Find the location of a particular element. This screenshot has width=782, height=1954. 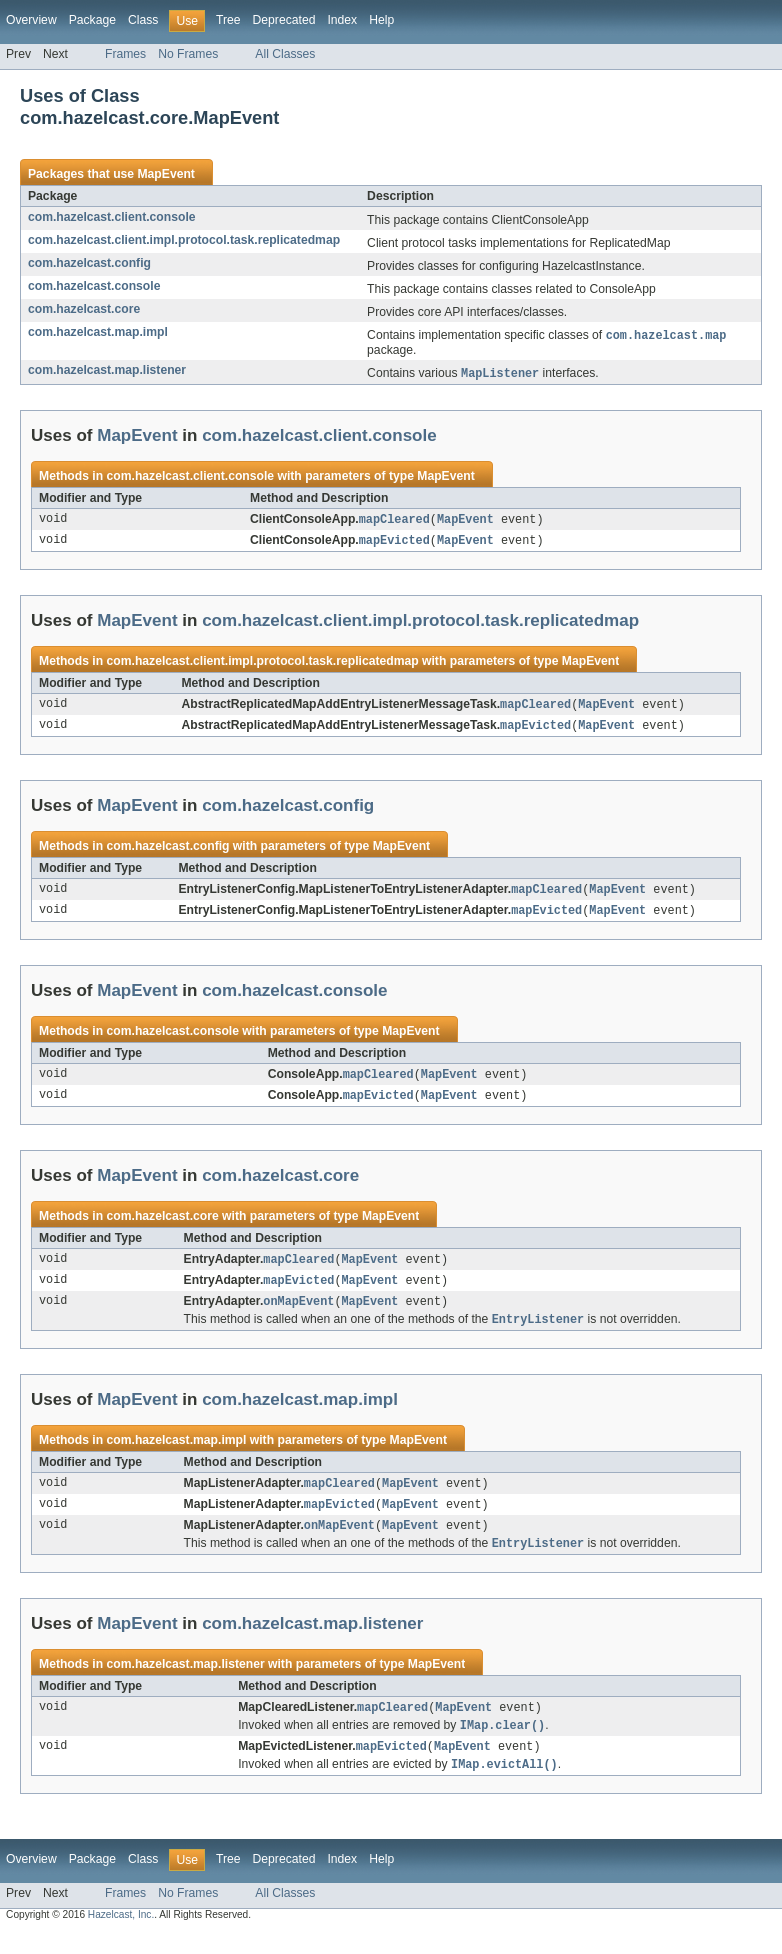

All Classes is located at coordinates (285, 54).